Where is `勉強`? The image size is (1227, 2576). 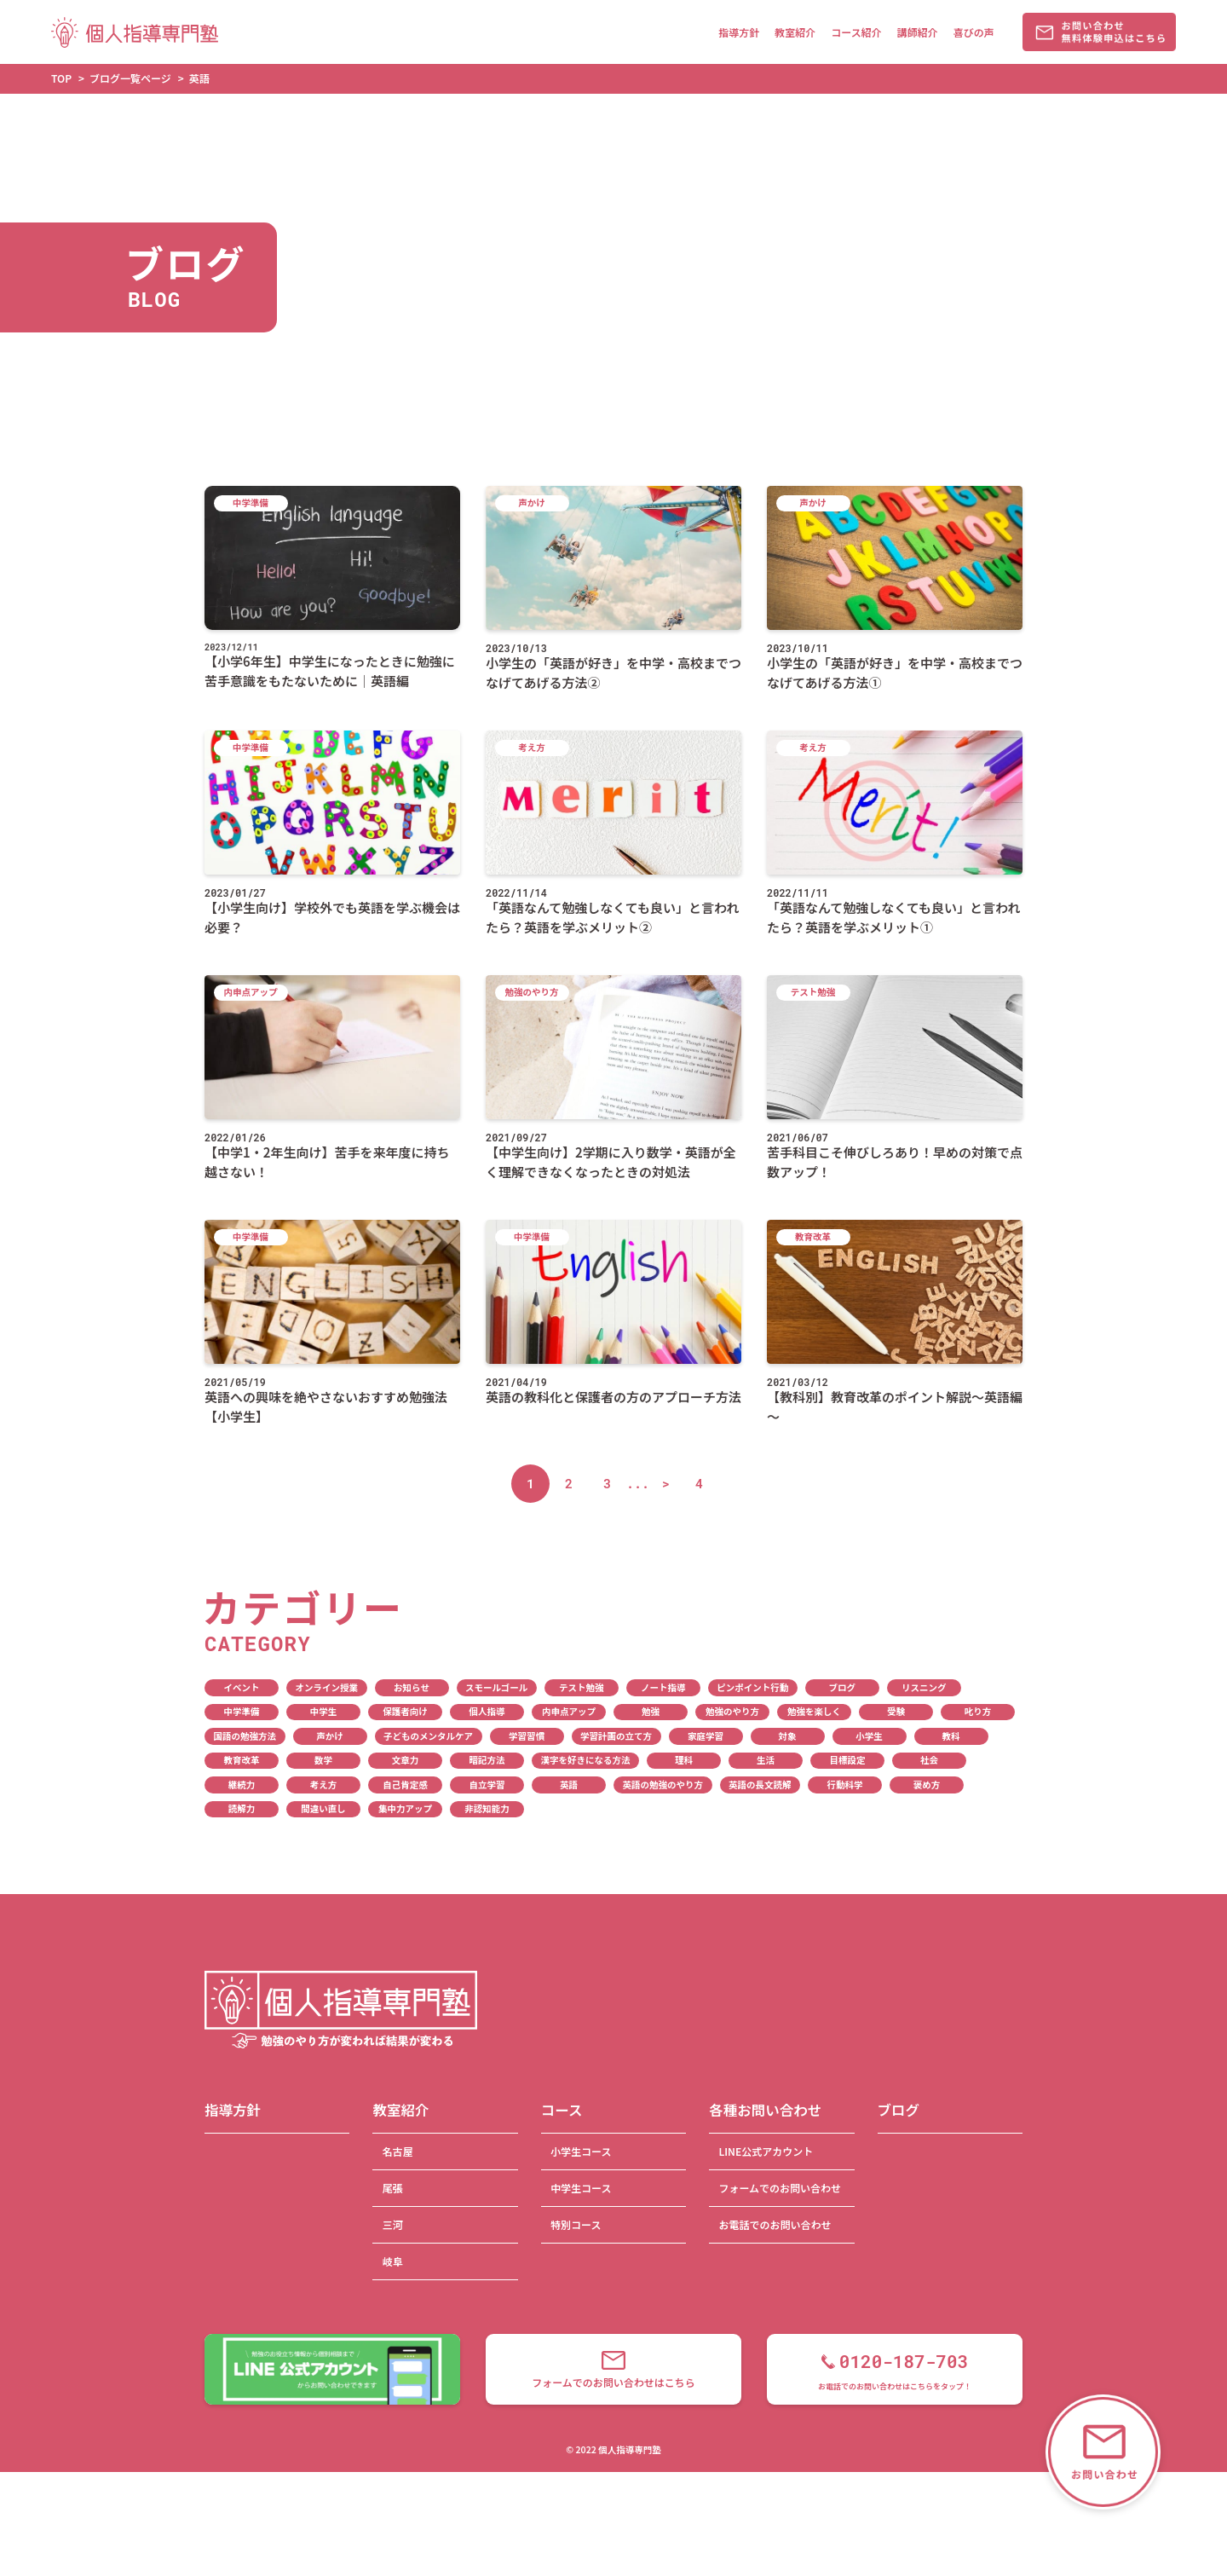
勉強 is located at coordinates (651, 1711).